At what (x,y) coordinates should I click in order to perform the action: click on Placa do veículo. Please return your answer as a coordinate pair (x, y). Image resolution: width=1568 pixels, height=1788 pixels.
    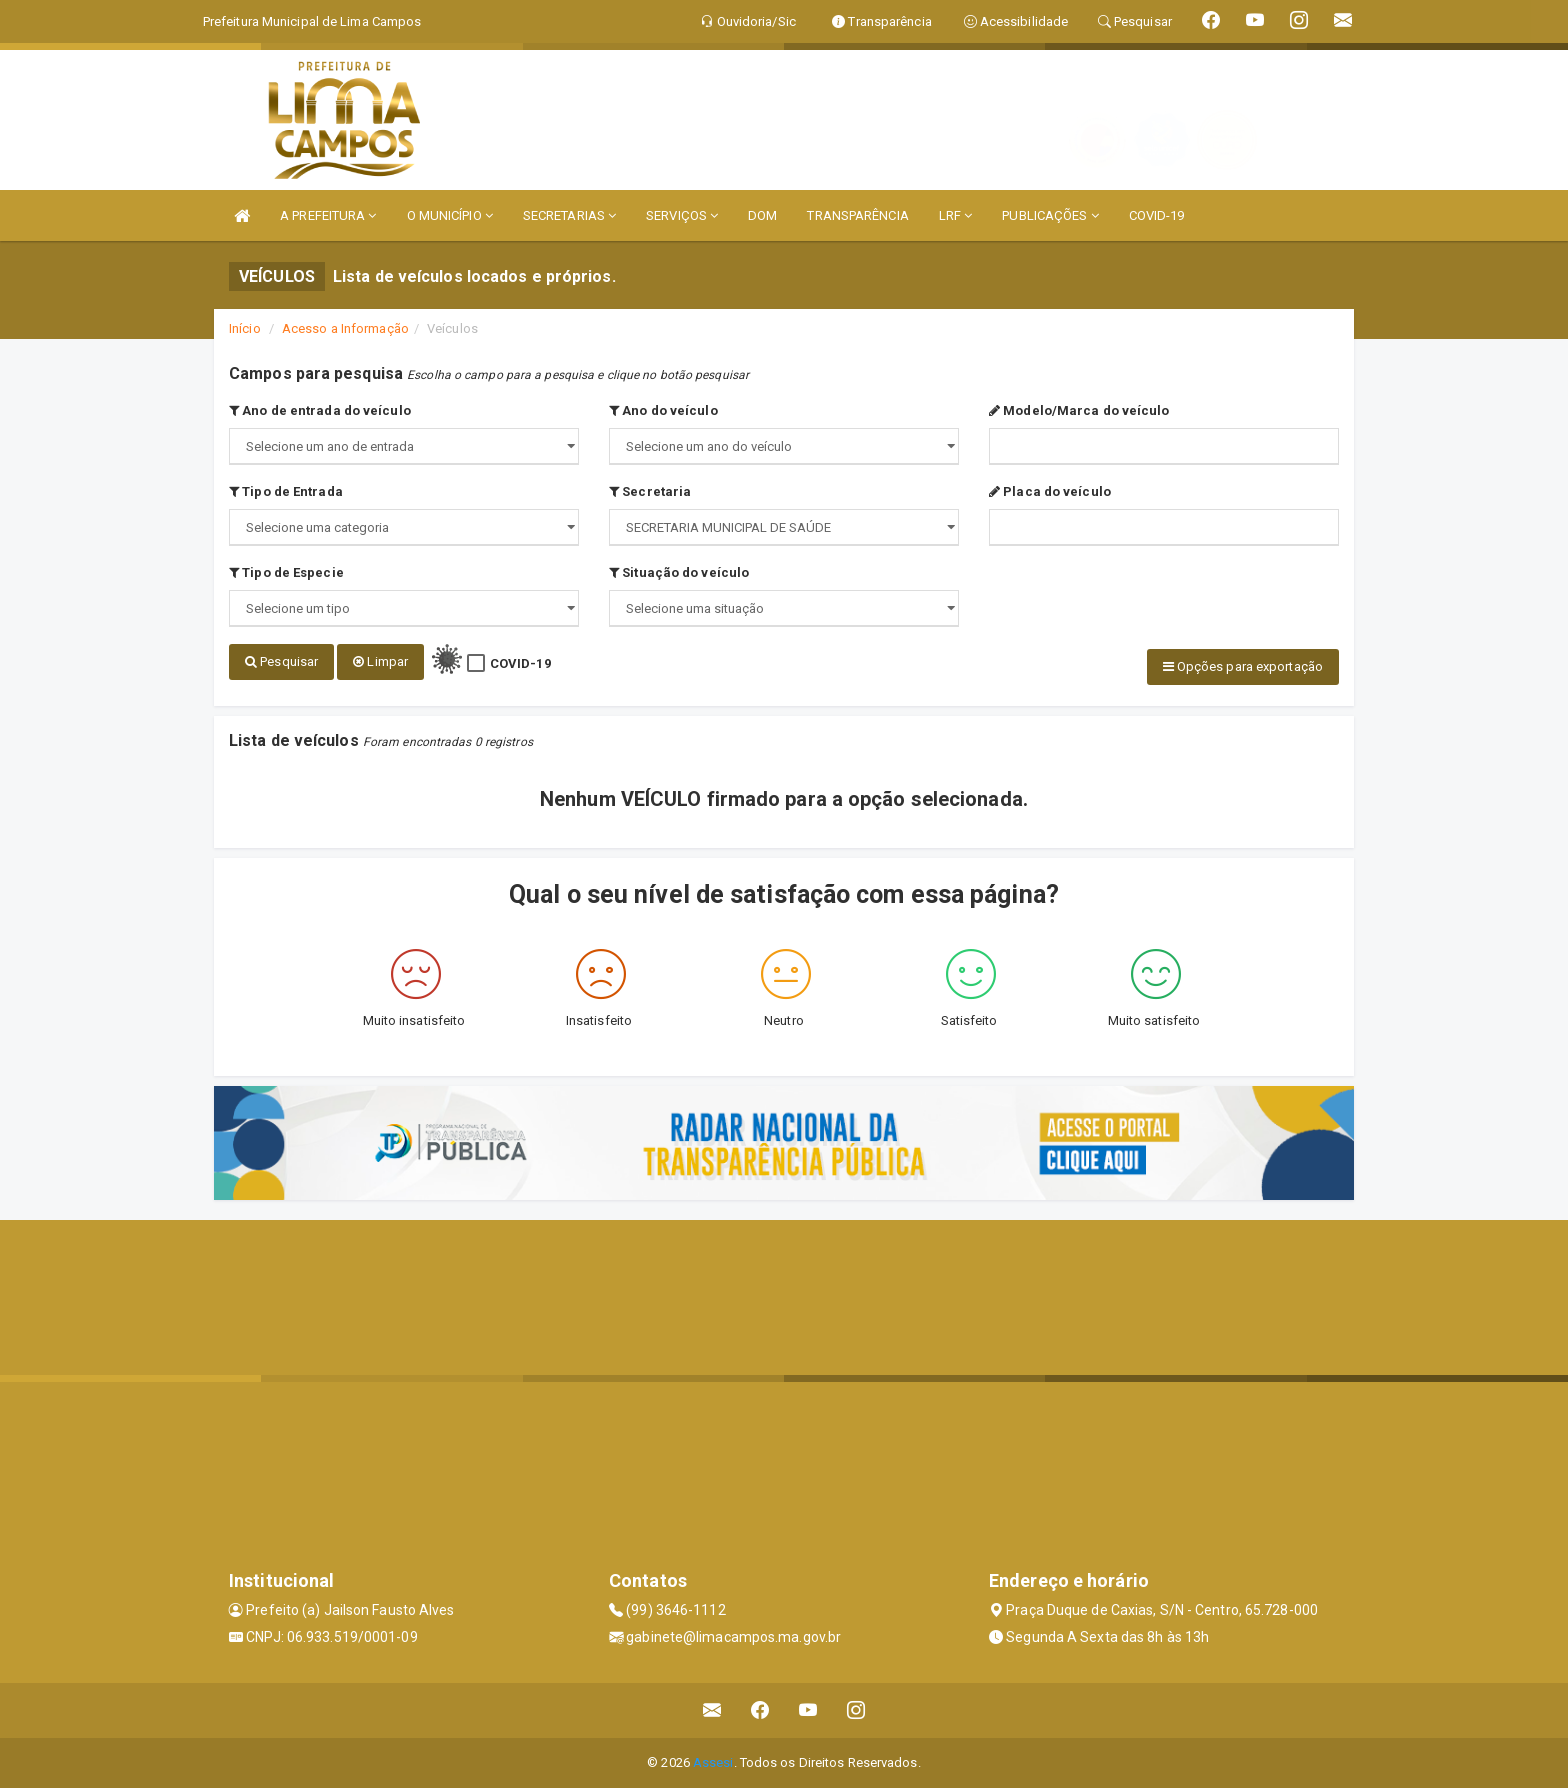
    Looking at the image, I should click on (1050, 491).